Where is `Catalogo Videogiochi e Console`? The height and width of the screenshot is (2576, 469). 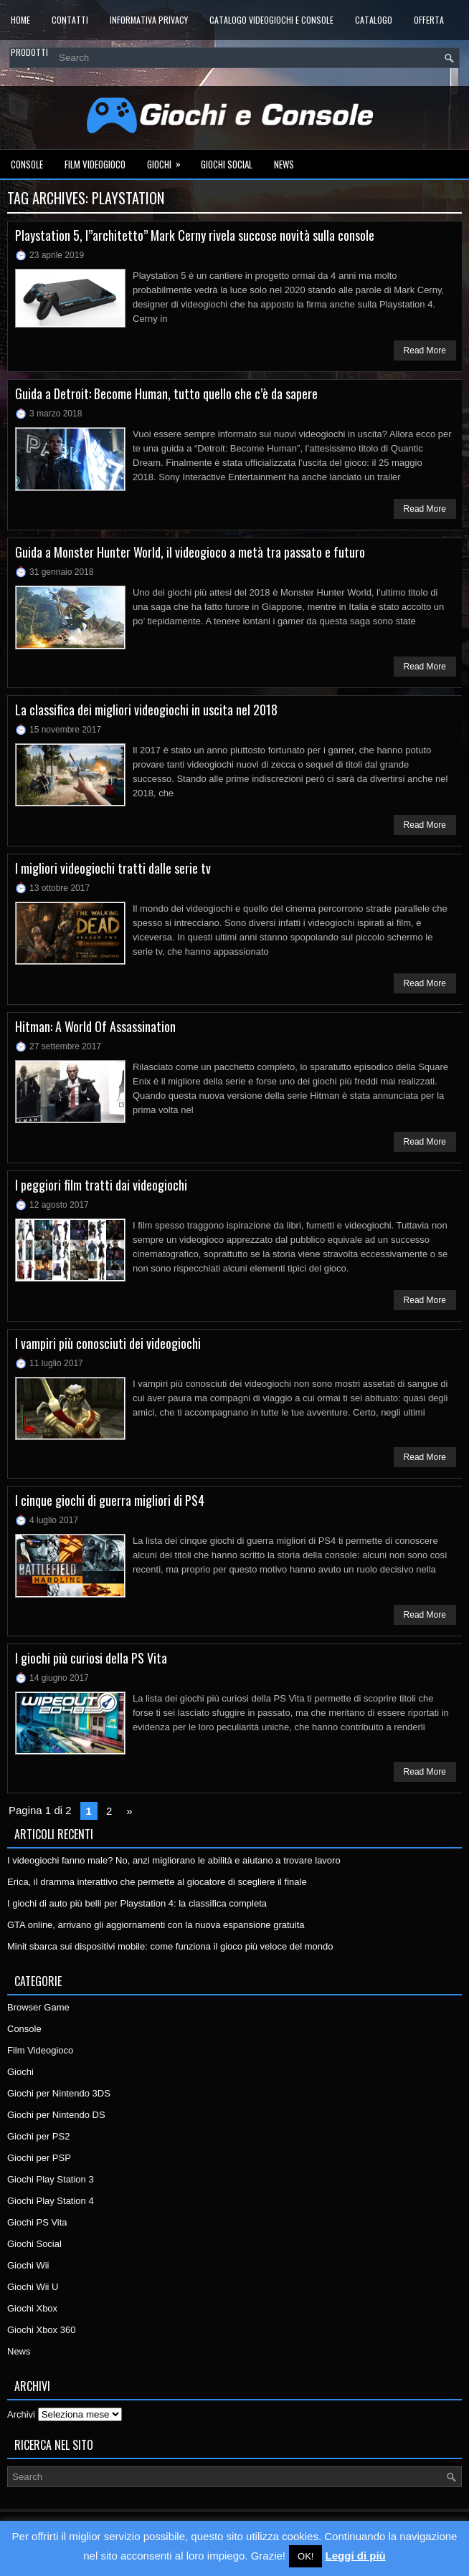
Catalogo Videogiochi e Console is located at coordinates (271, 20).